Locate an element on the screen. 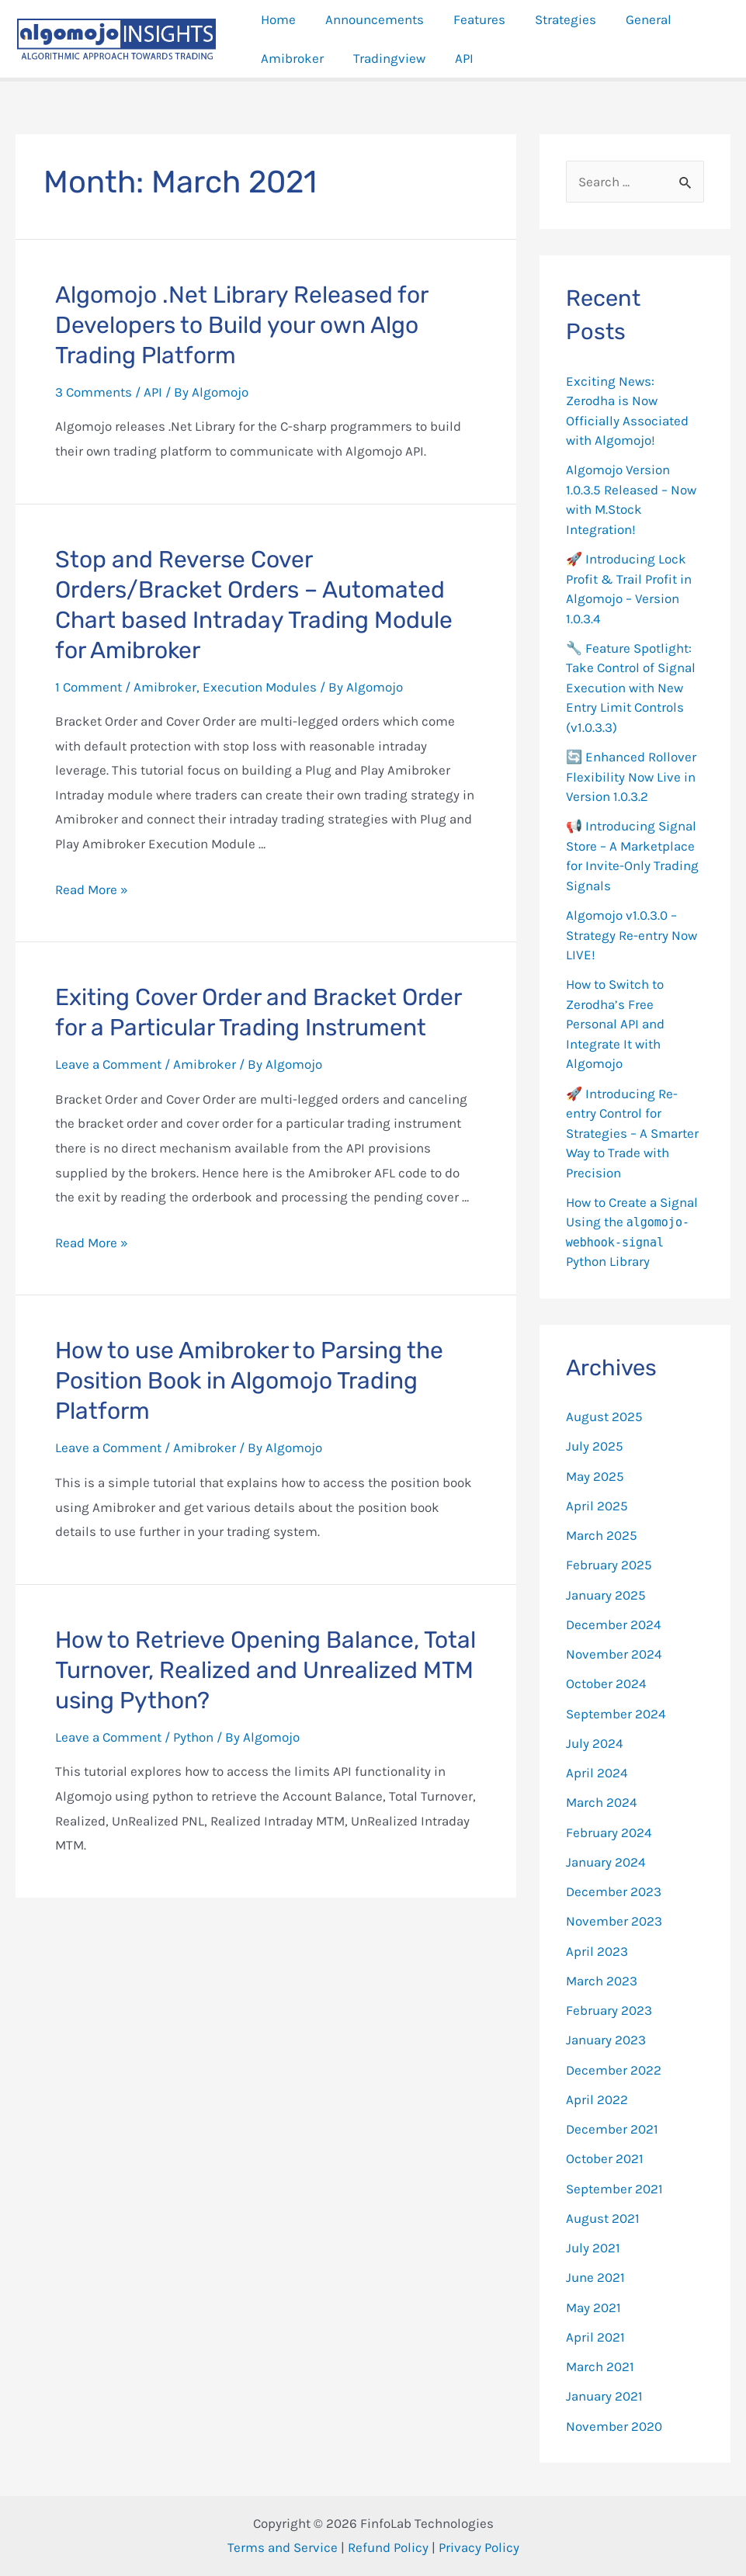 The height and width of the screenshot is (2576, 746). December 2022 is located at coordinates (613, 2070).